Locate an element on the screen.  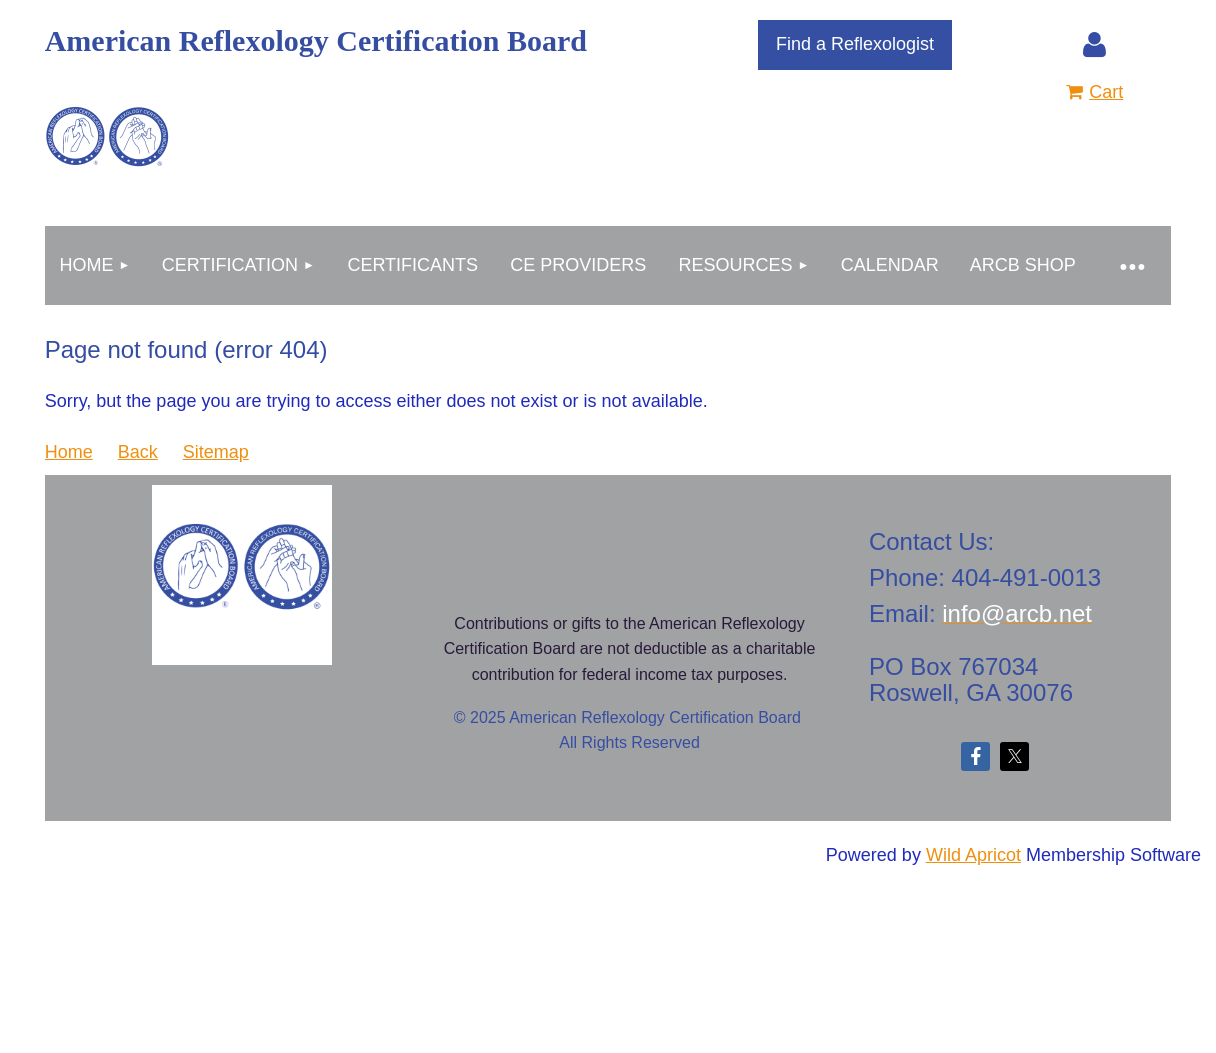
Log in is located at coordinates (1095, 45).